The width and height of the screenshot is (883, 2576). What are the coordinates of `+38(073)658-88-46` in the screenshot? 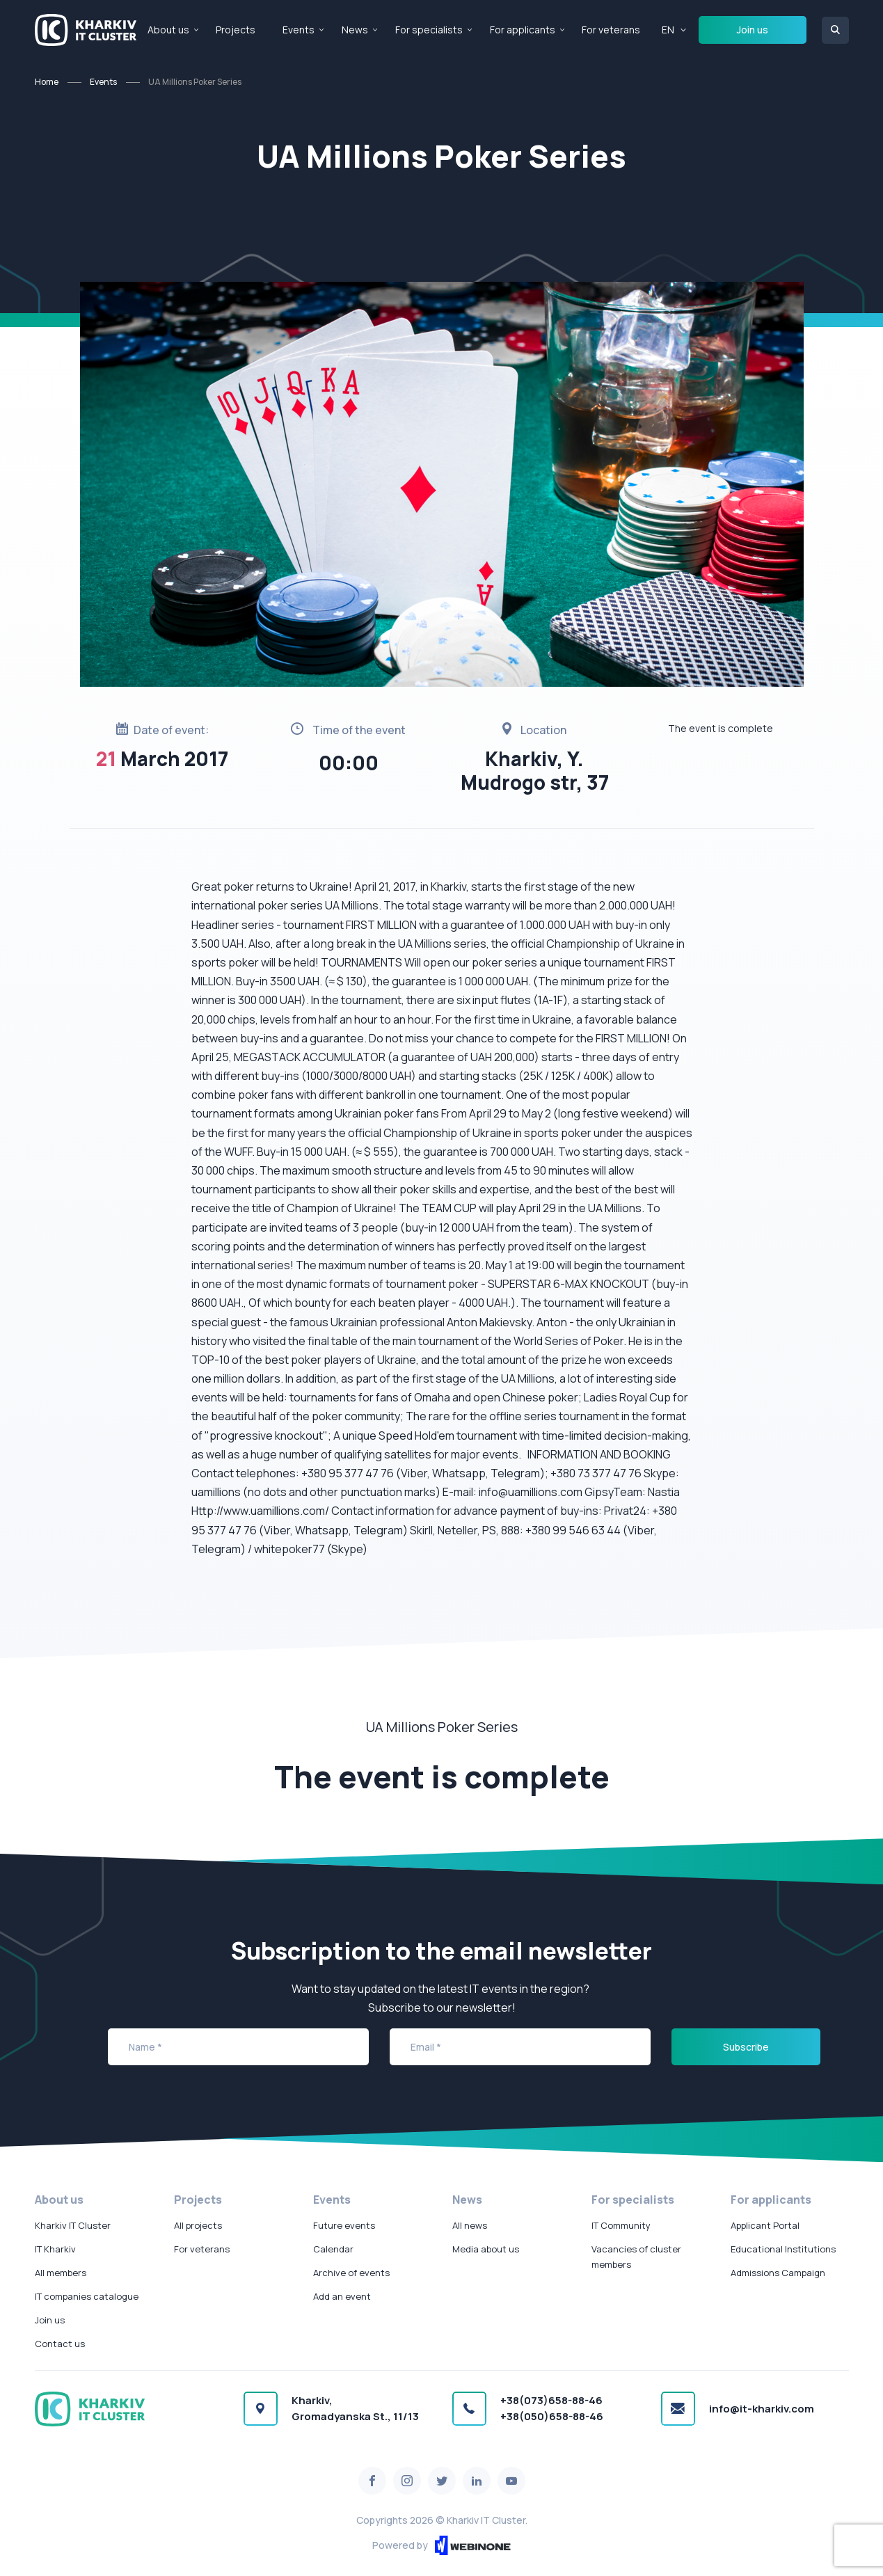 It's located at (551, 2400).